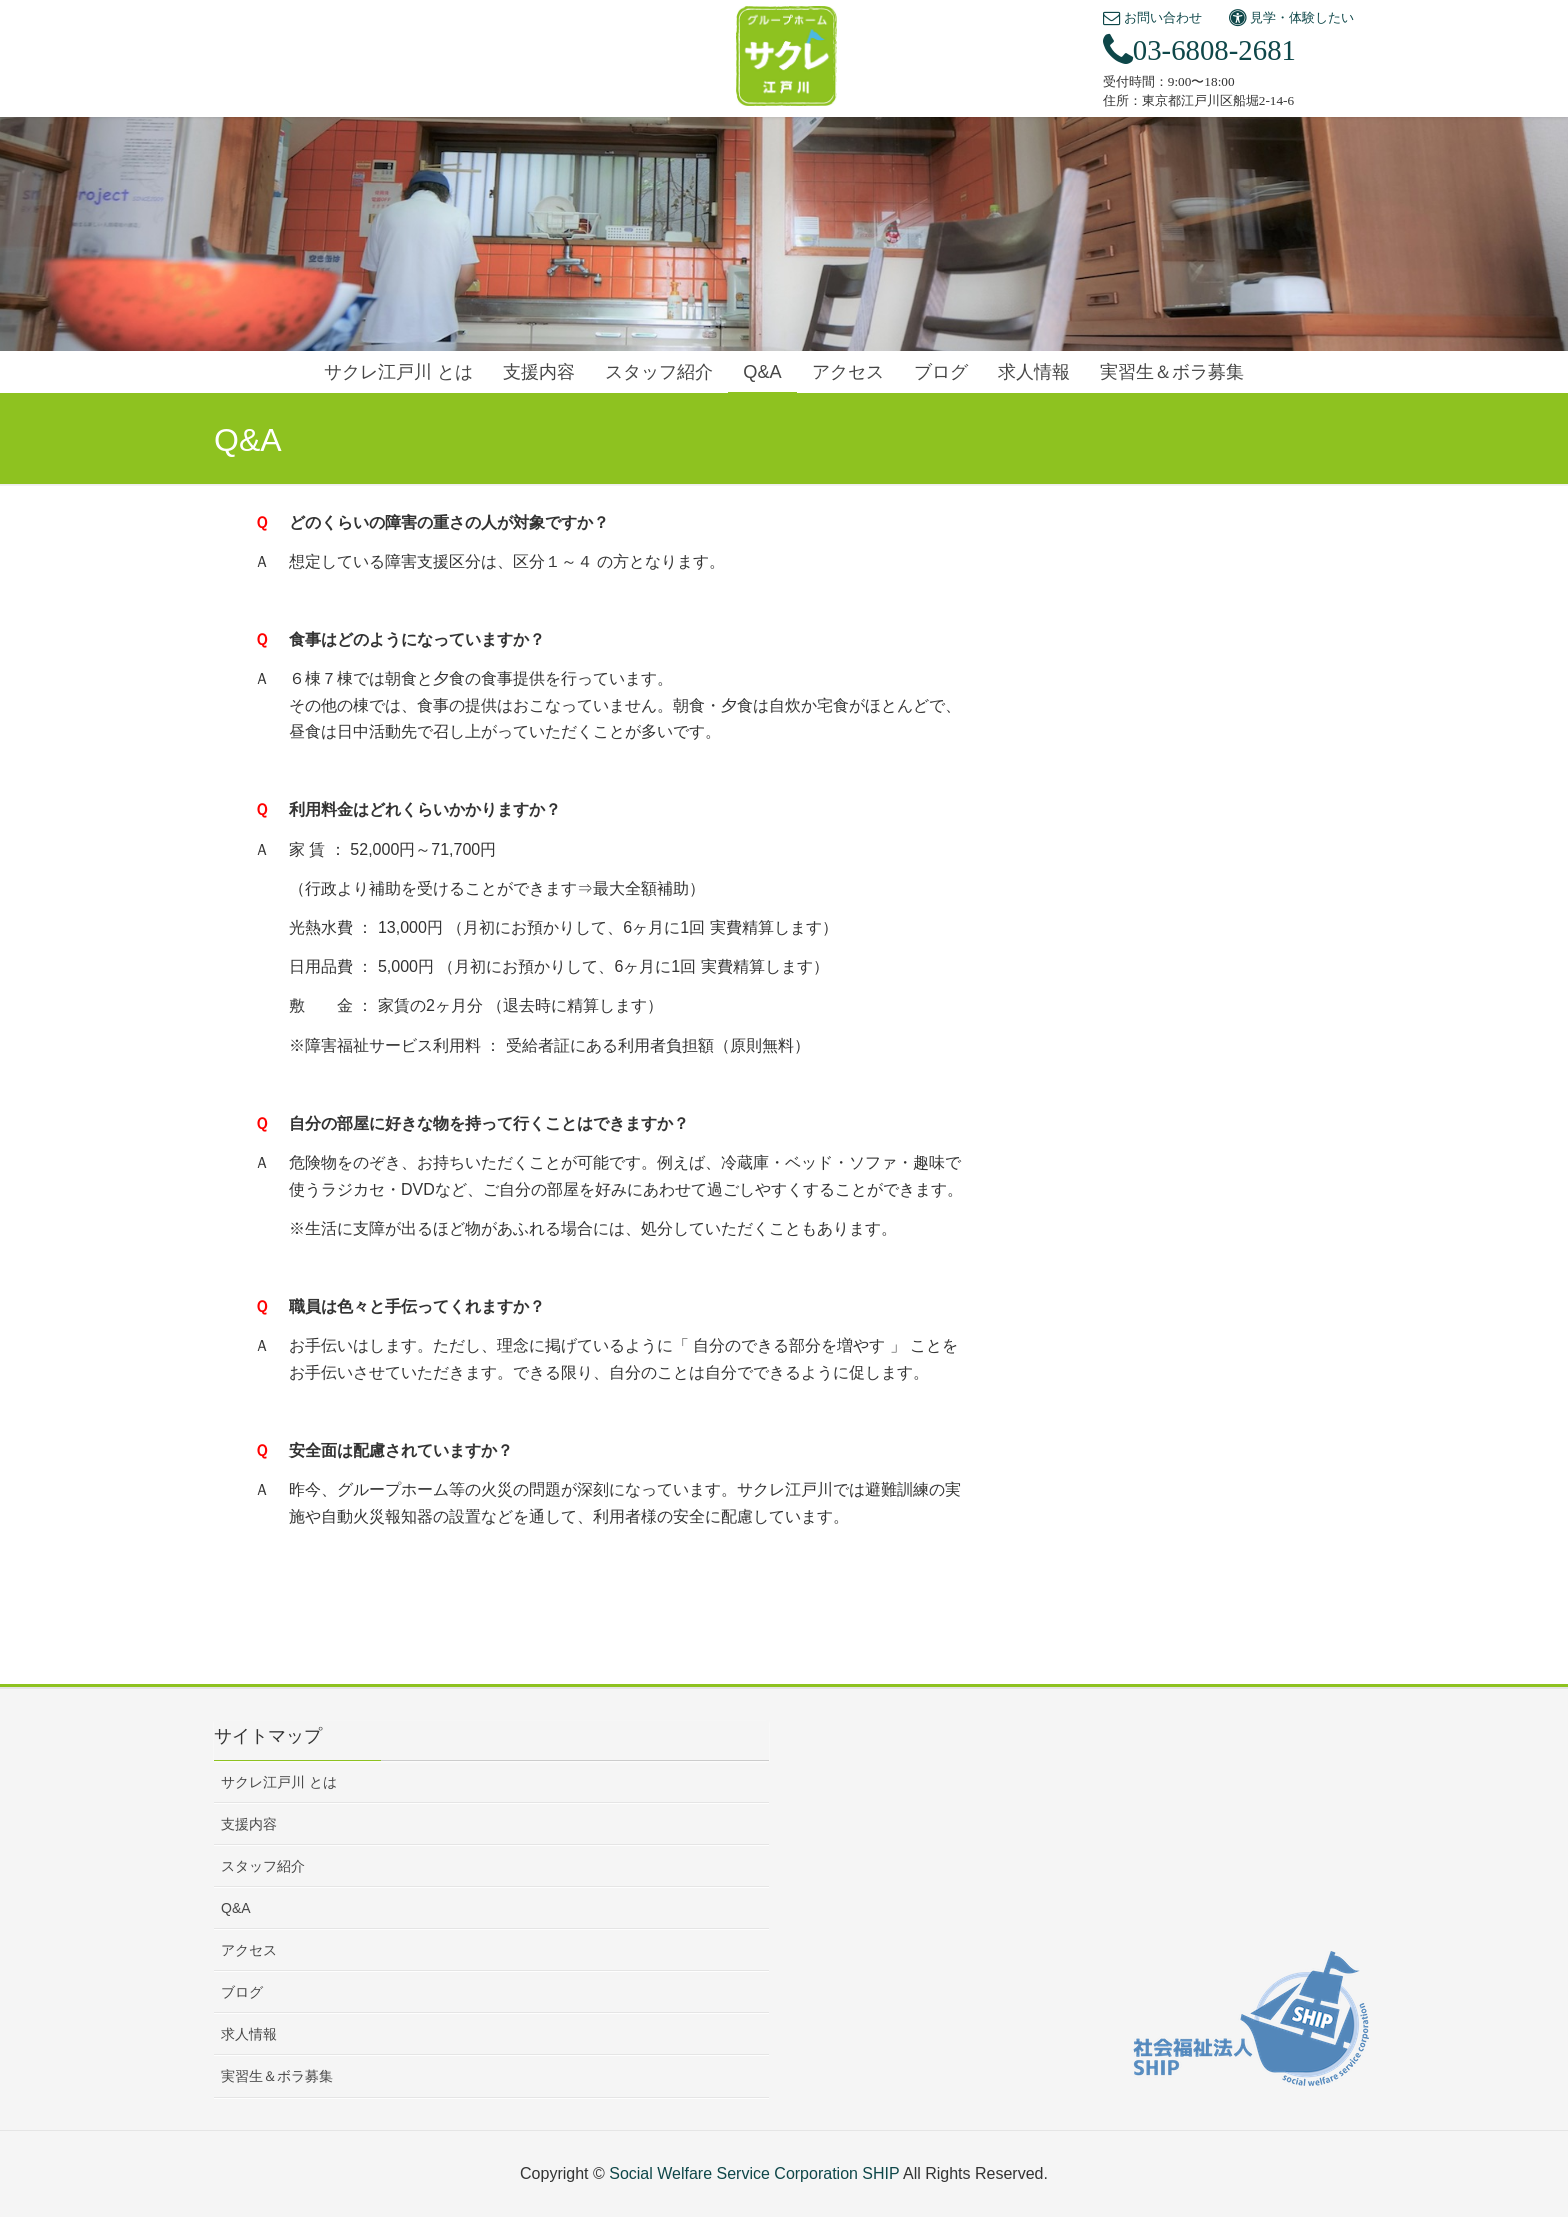  I want to click on 見学・体験したい, so click(1291, 17).